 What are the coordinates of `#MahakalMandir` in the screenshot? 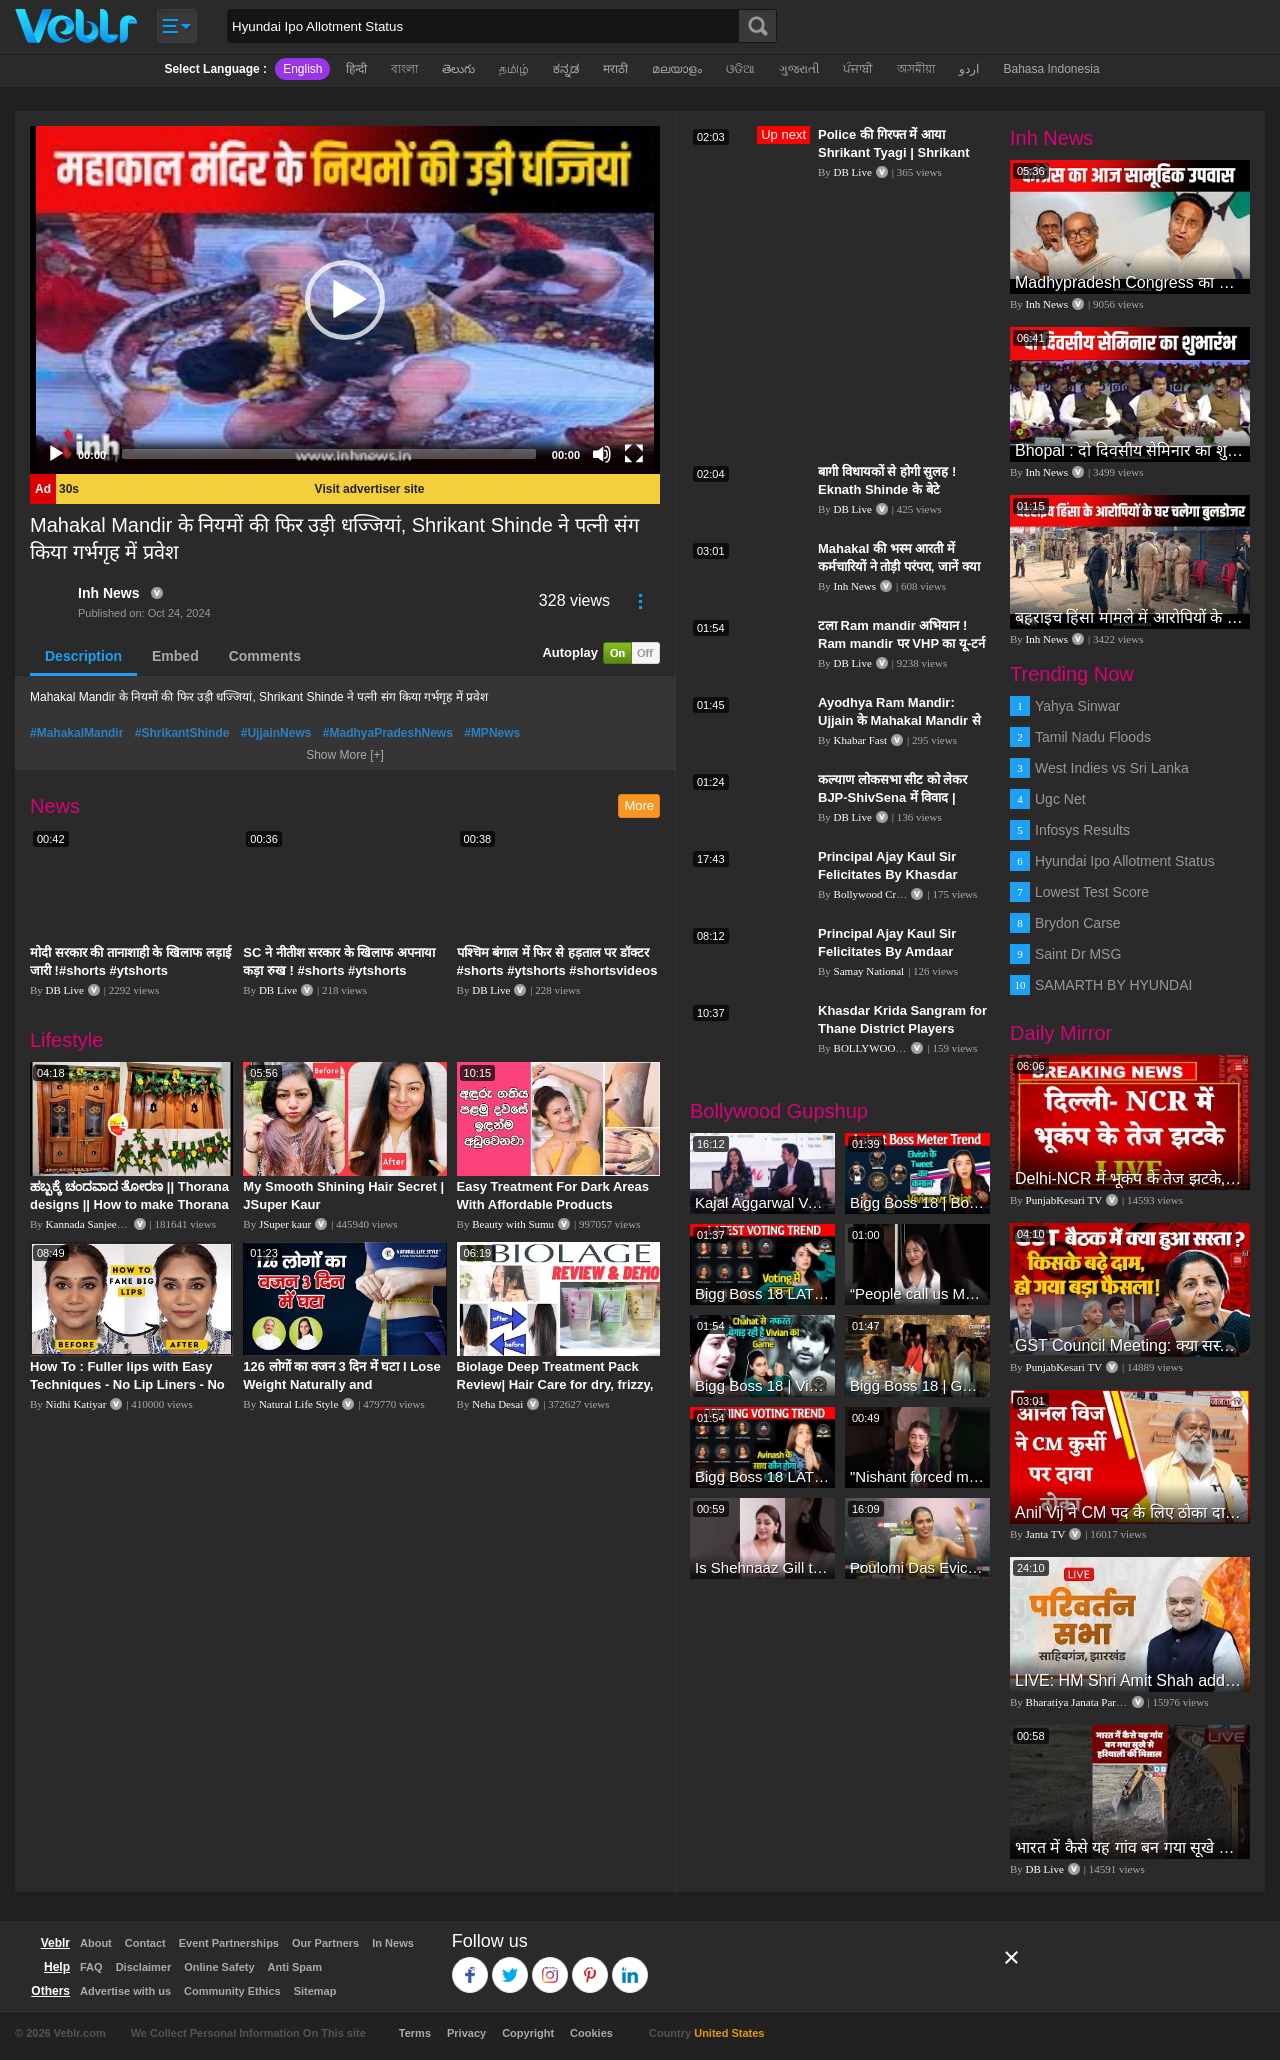 It's located at (76, 733).